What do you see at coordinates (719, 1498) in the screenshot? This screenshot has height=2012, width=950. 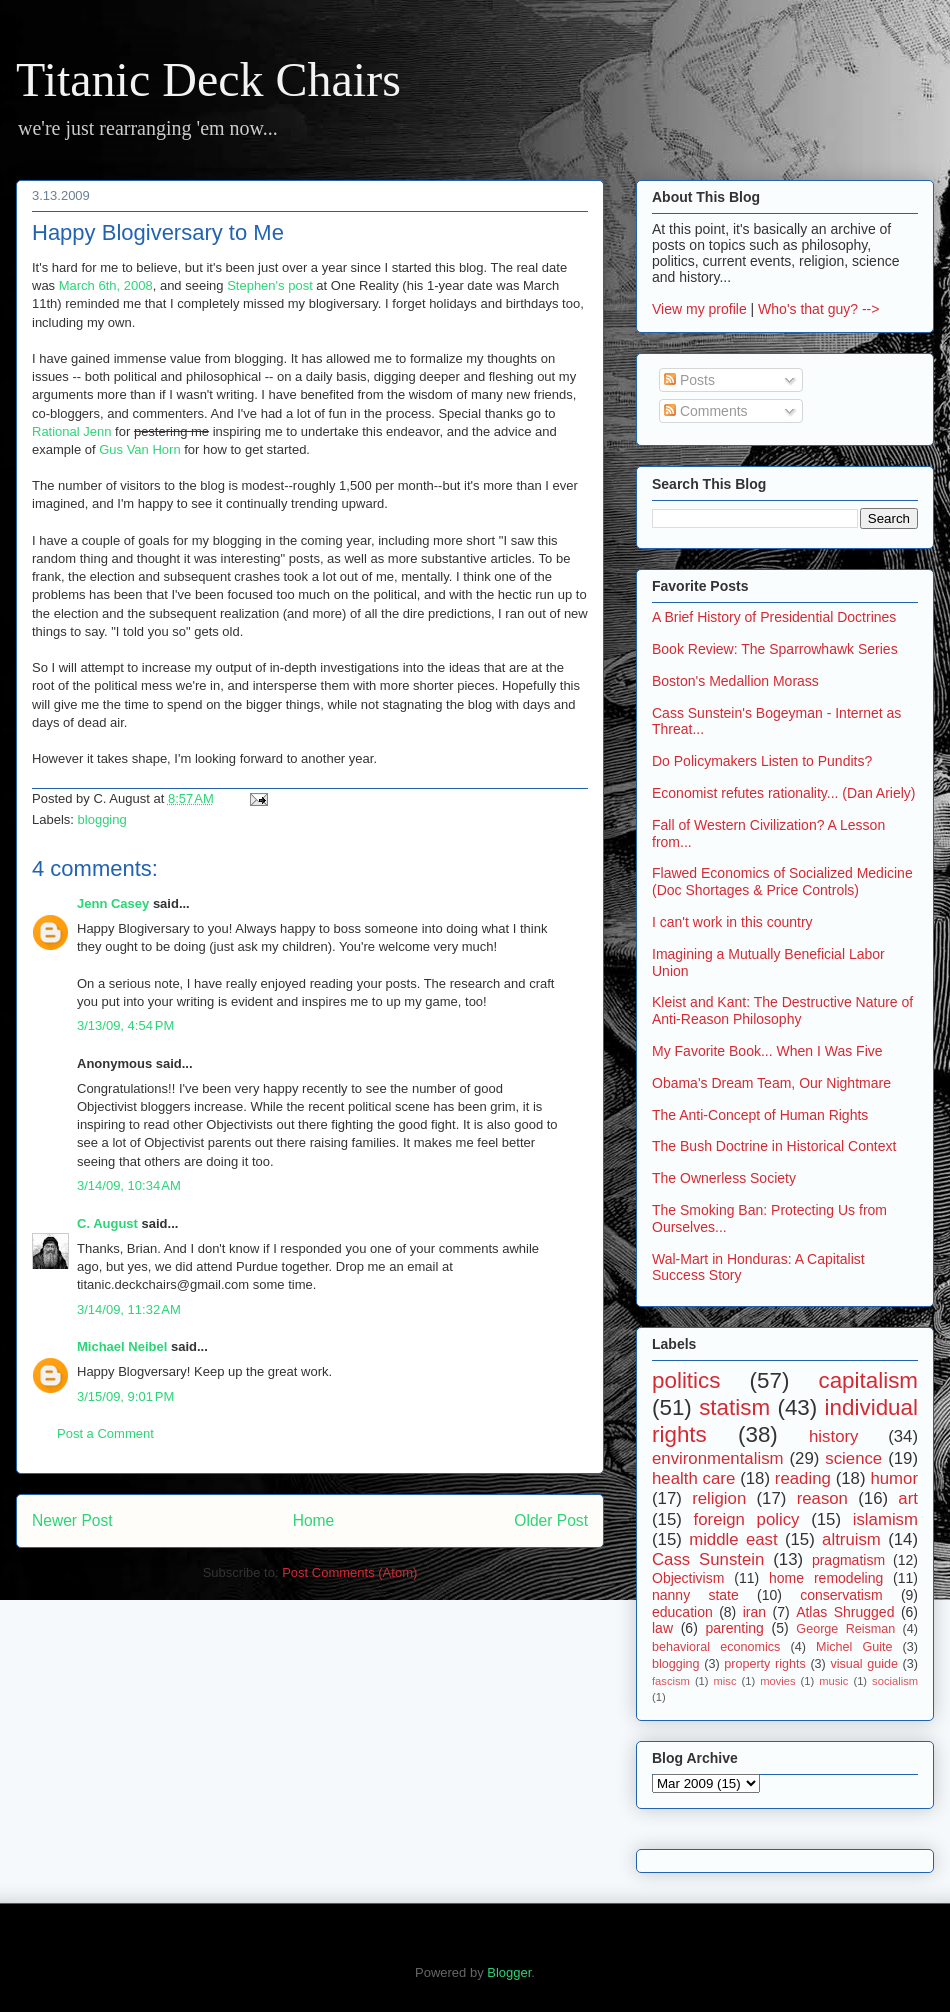 I see `religion` at bounding box center [719, 1498].